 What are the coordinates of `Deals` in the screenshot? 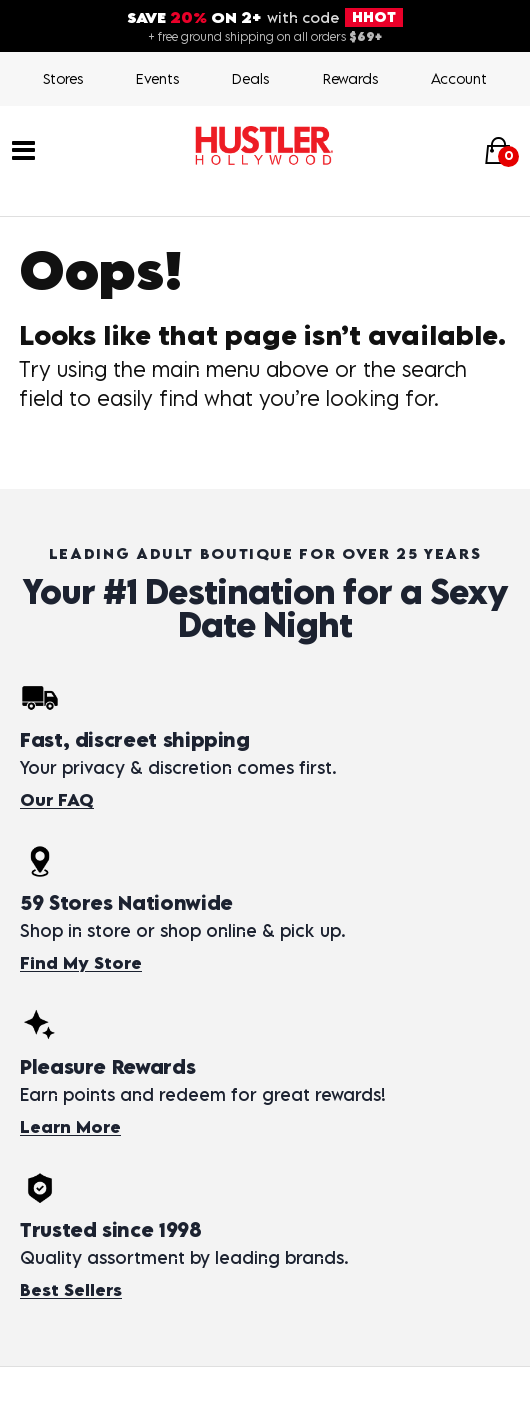 It's located at (250, 78).